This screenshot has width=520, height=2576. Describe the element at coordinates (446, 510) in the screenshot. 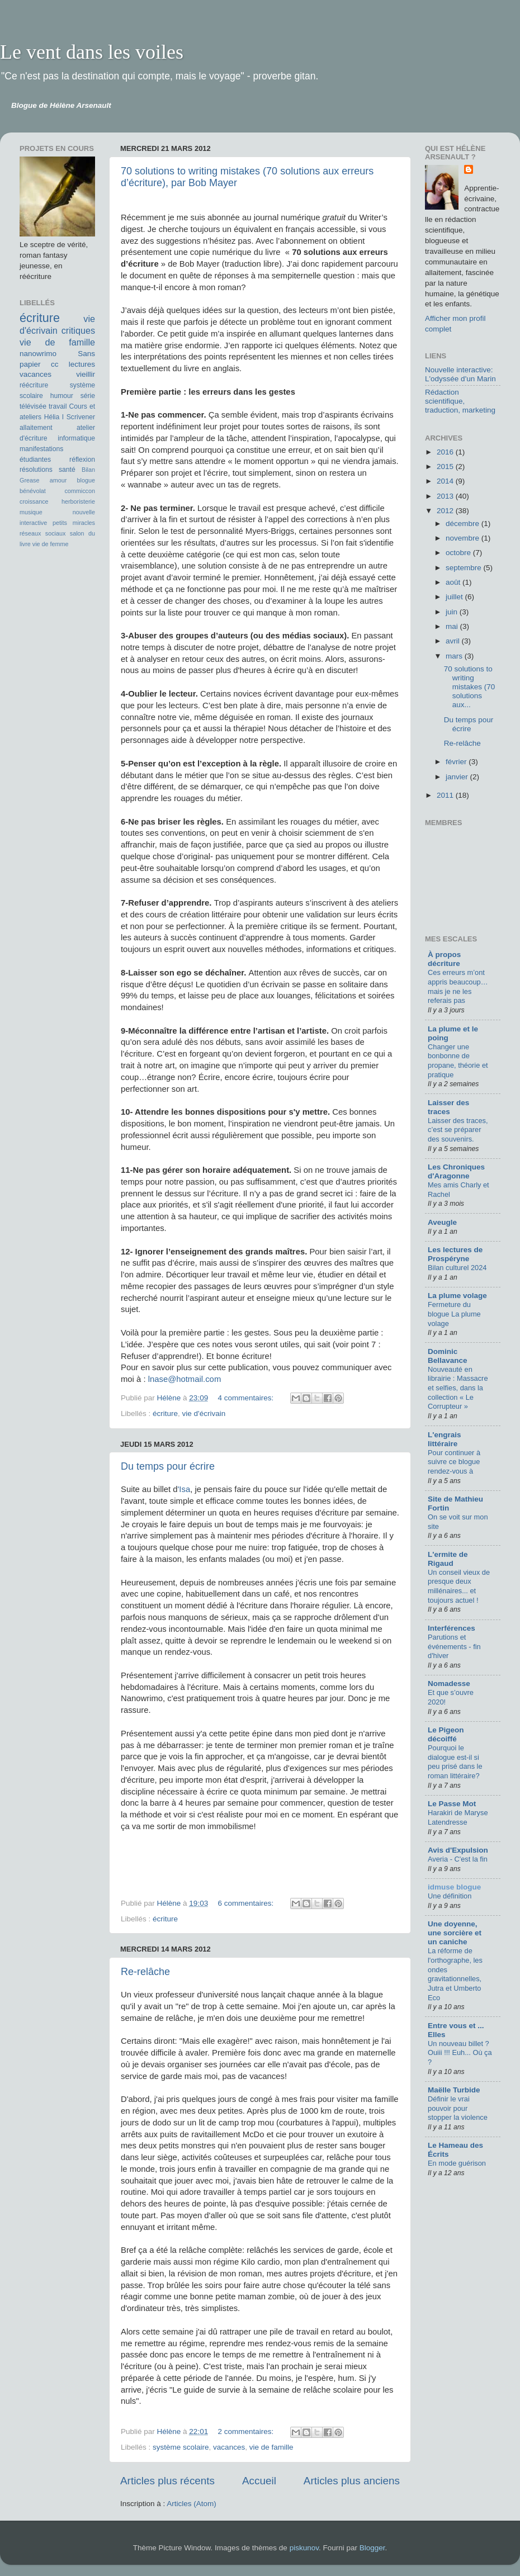

I see `2012` at that location.